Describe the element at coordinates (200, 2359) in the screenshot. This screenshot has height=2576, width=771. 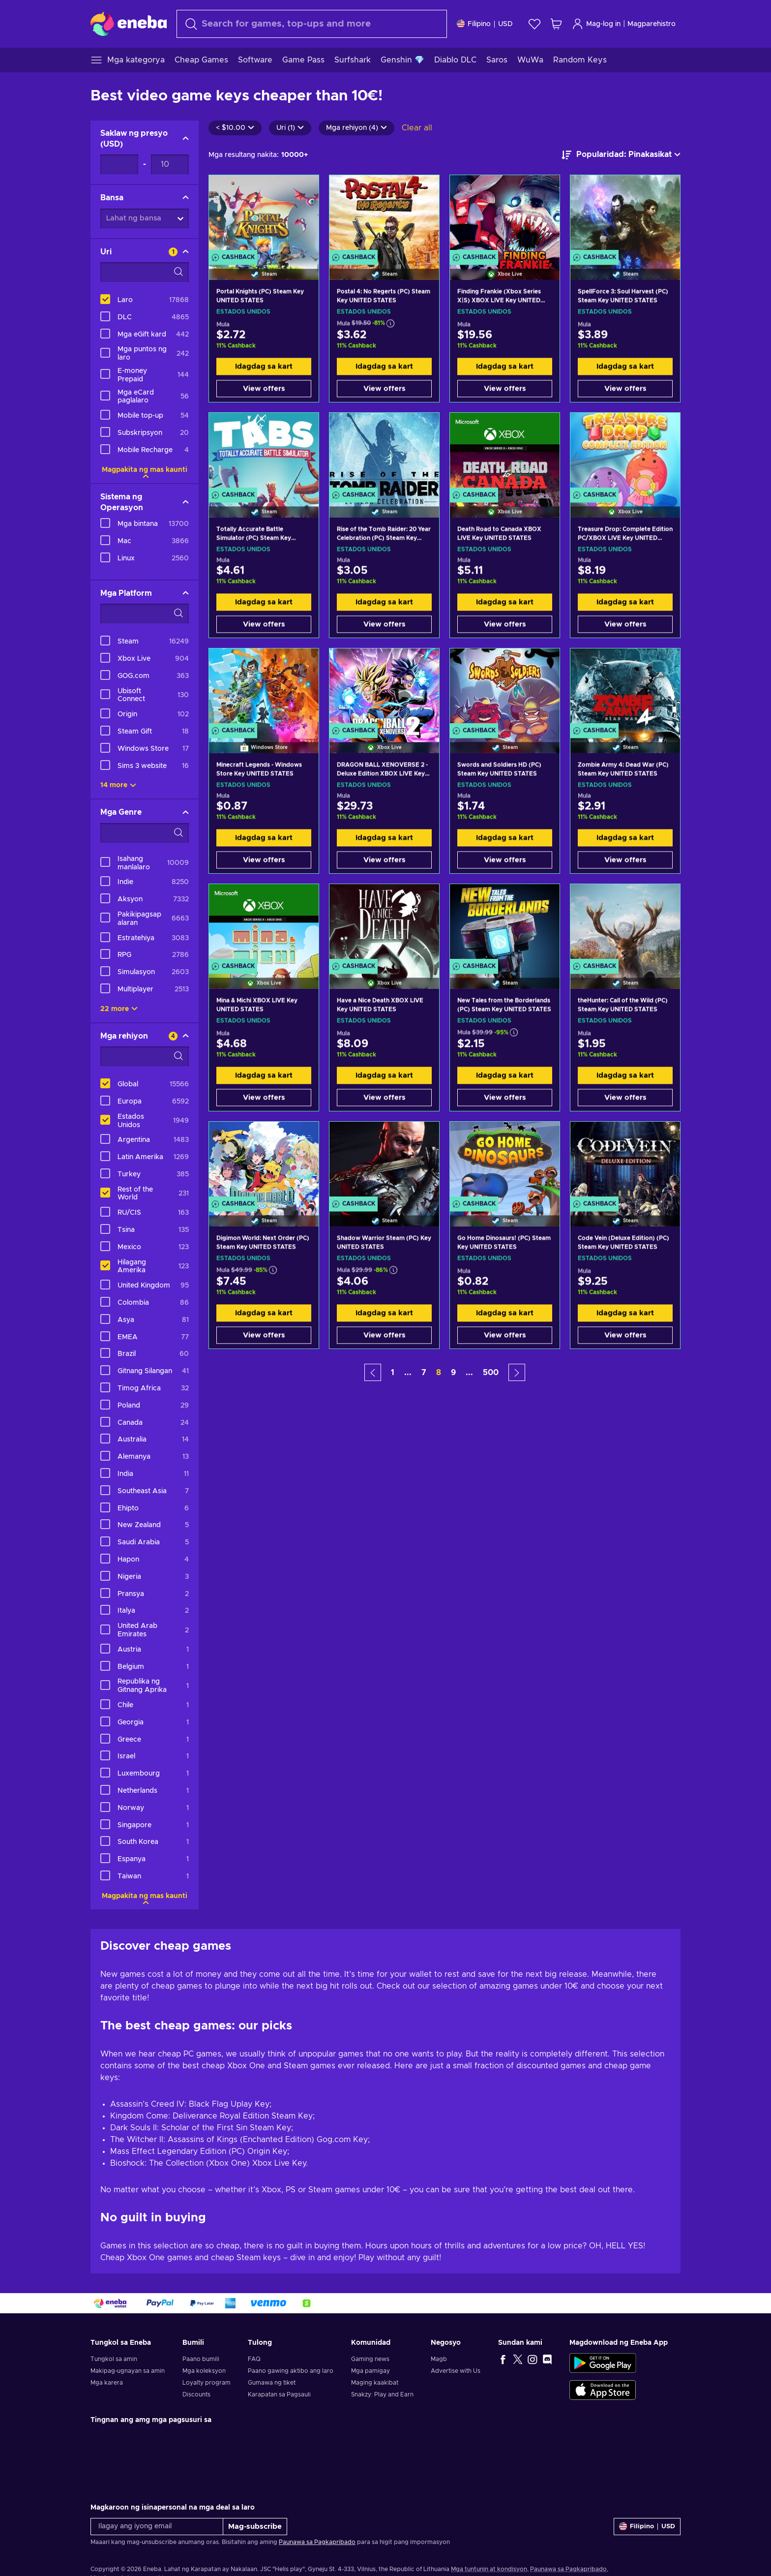
I see `Paano bumili` at that location.